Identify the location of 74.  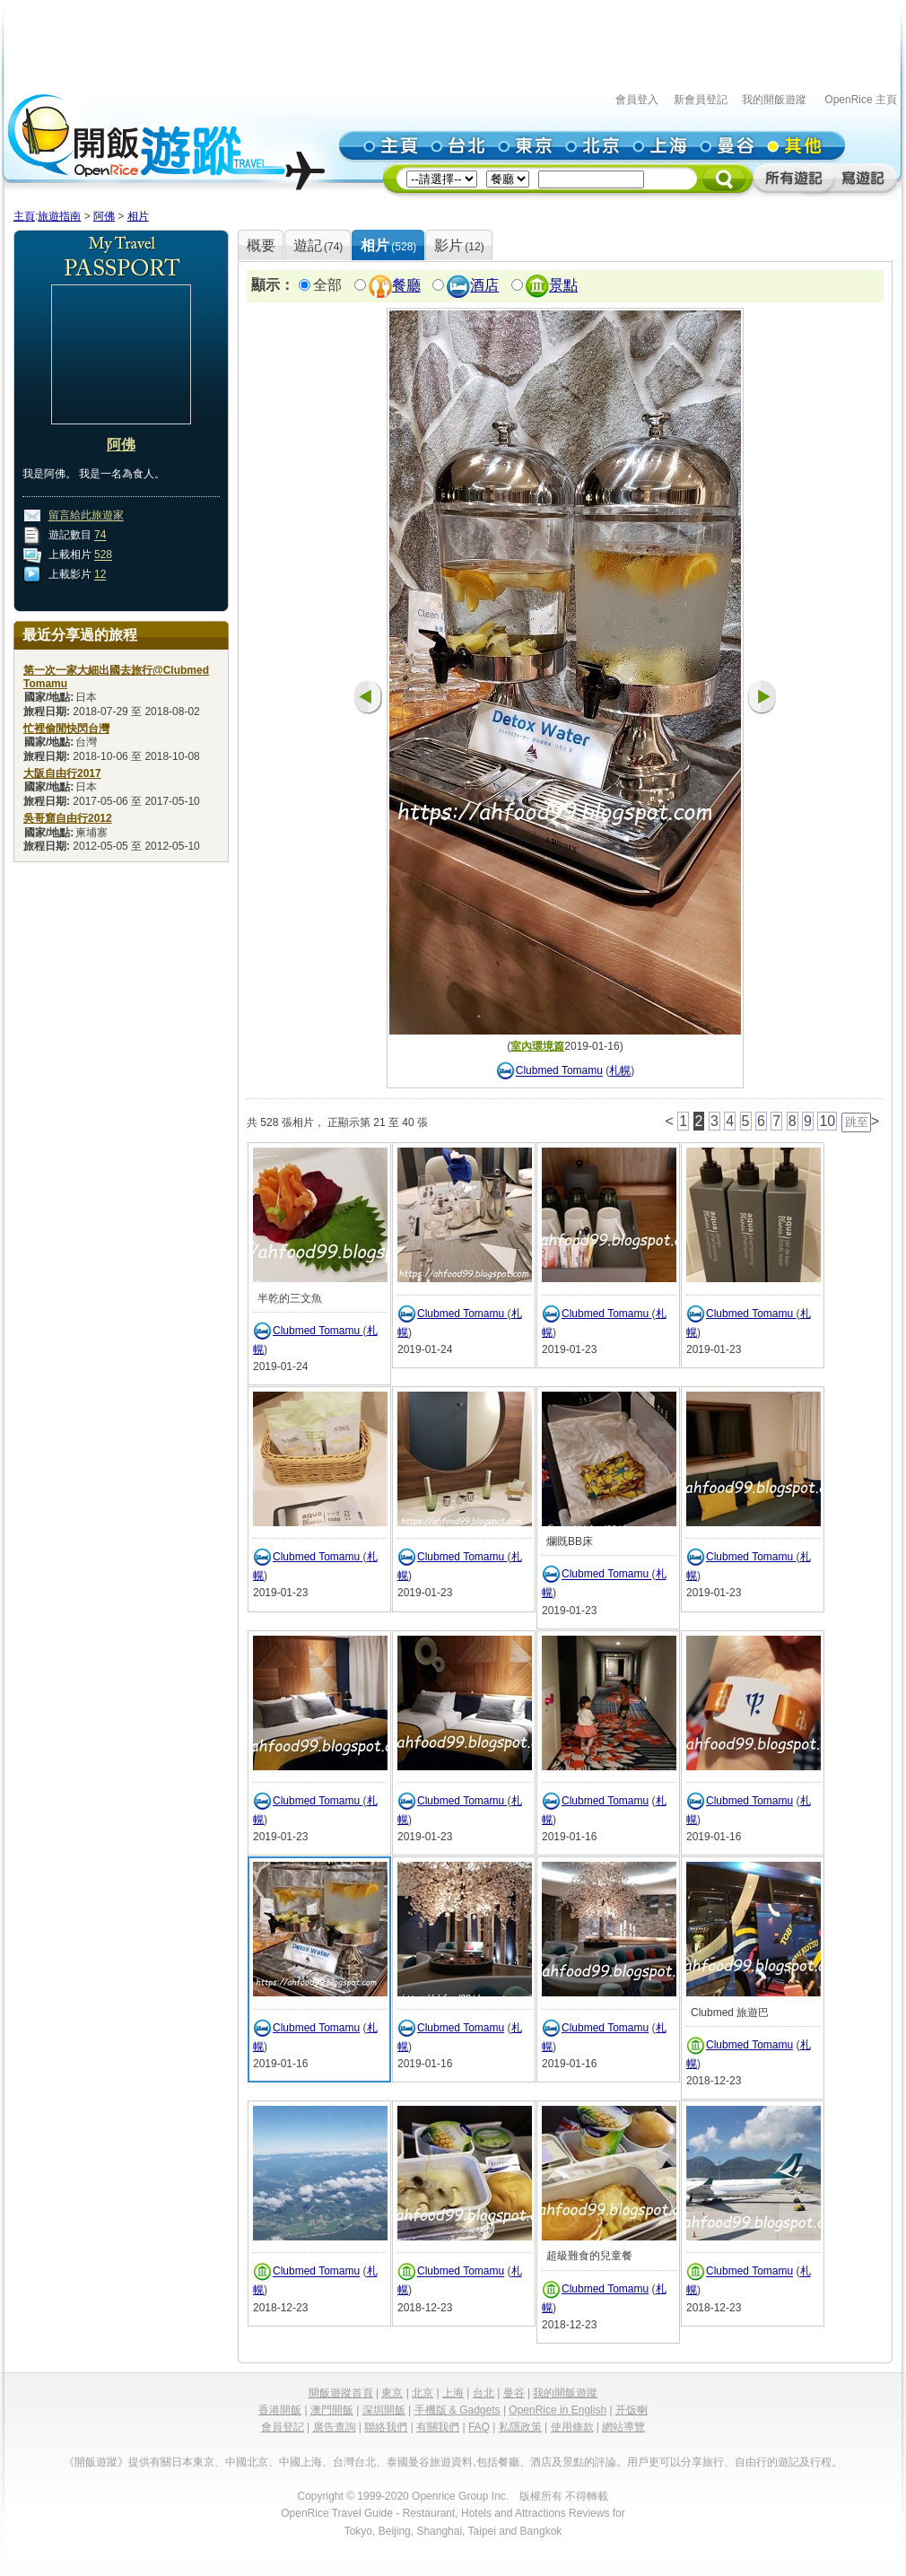
(100, 535).